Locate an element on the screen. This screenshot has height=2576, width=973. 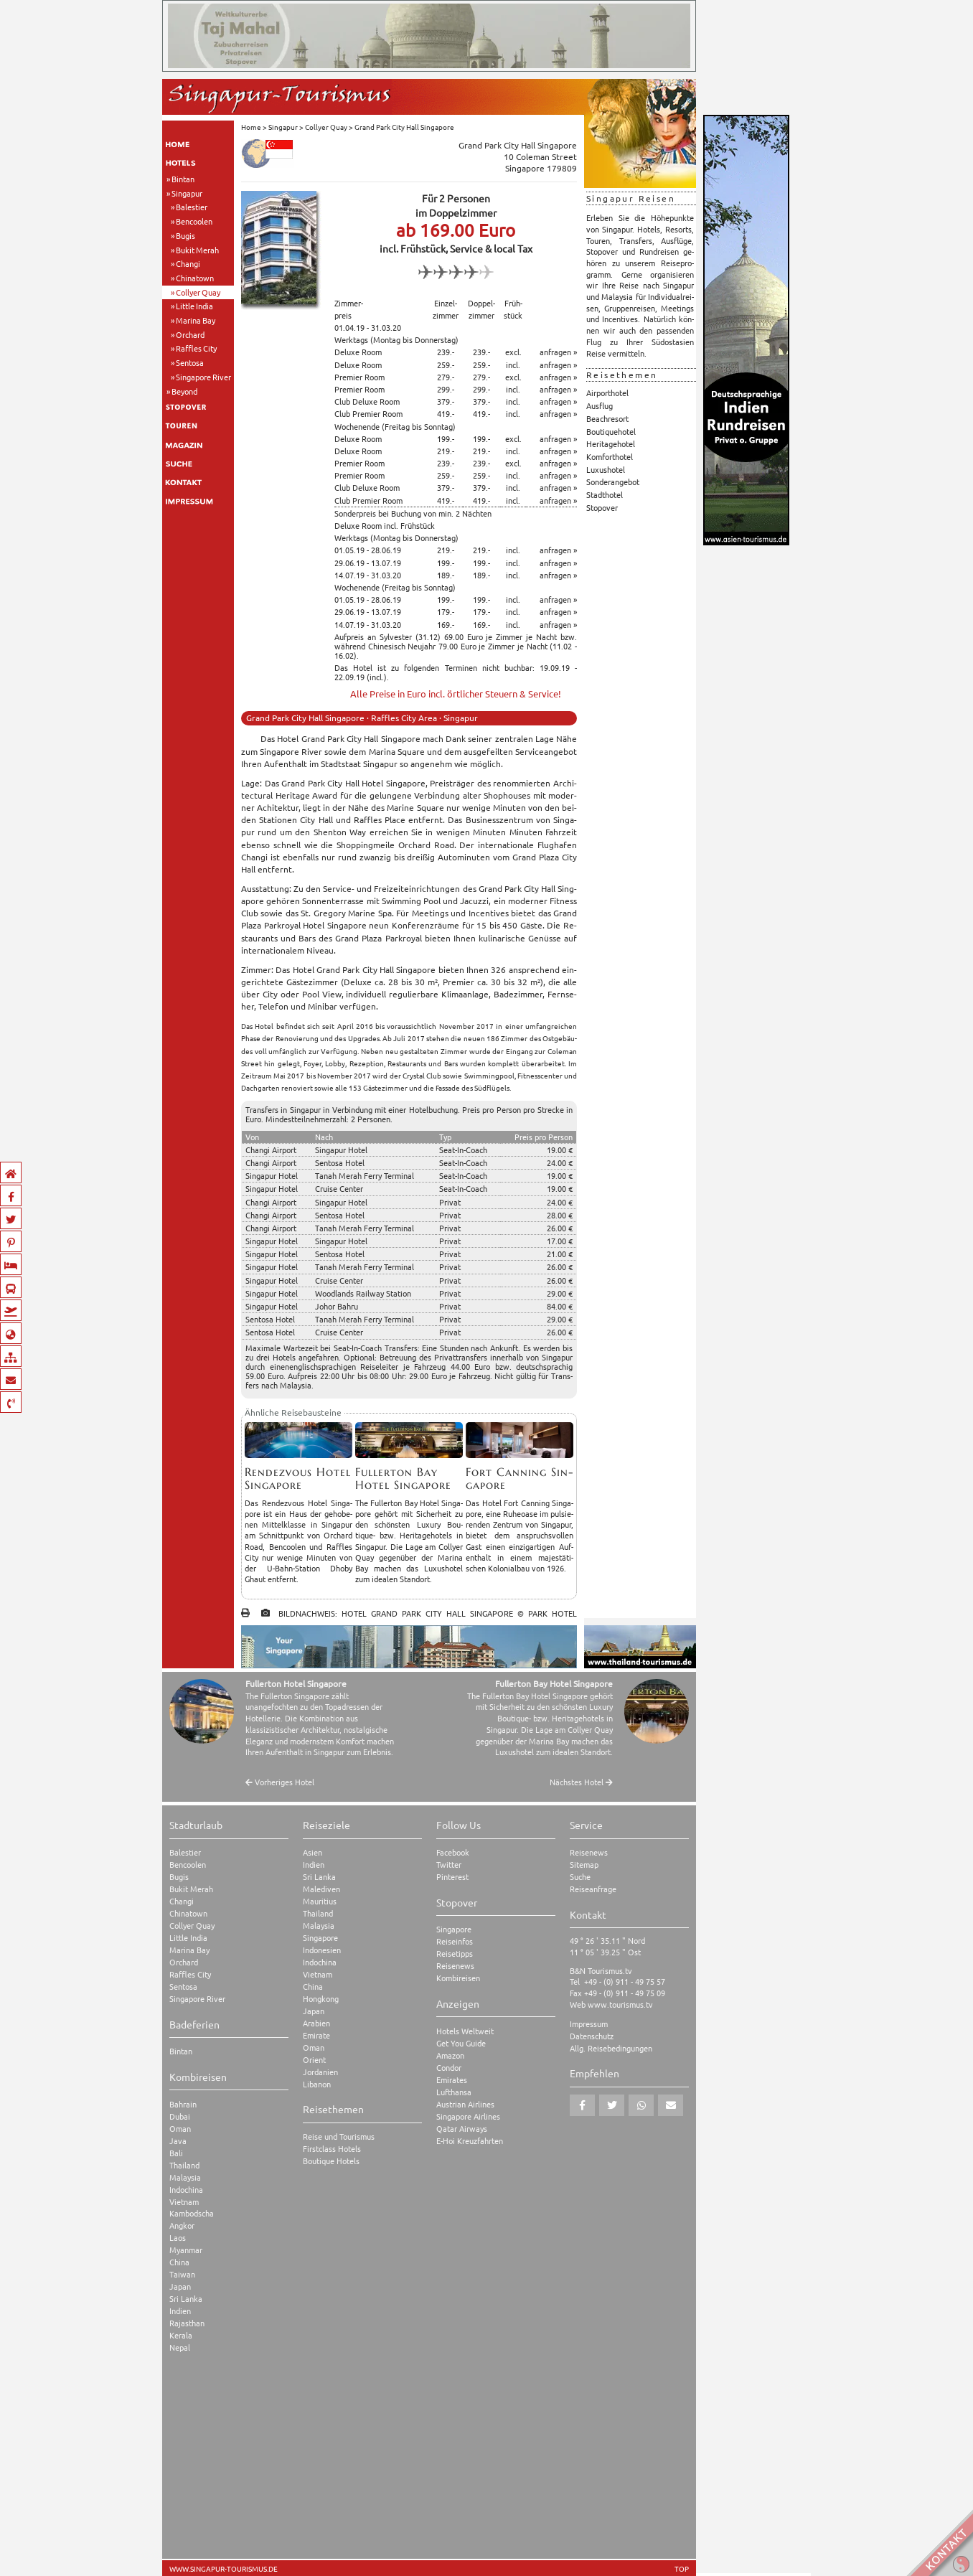
Qatar Airways is located at coordinates (461, 2128).